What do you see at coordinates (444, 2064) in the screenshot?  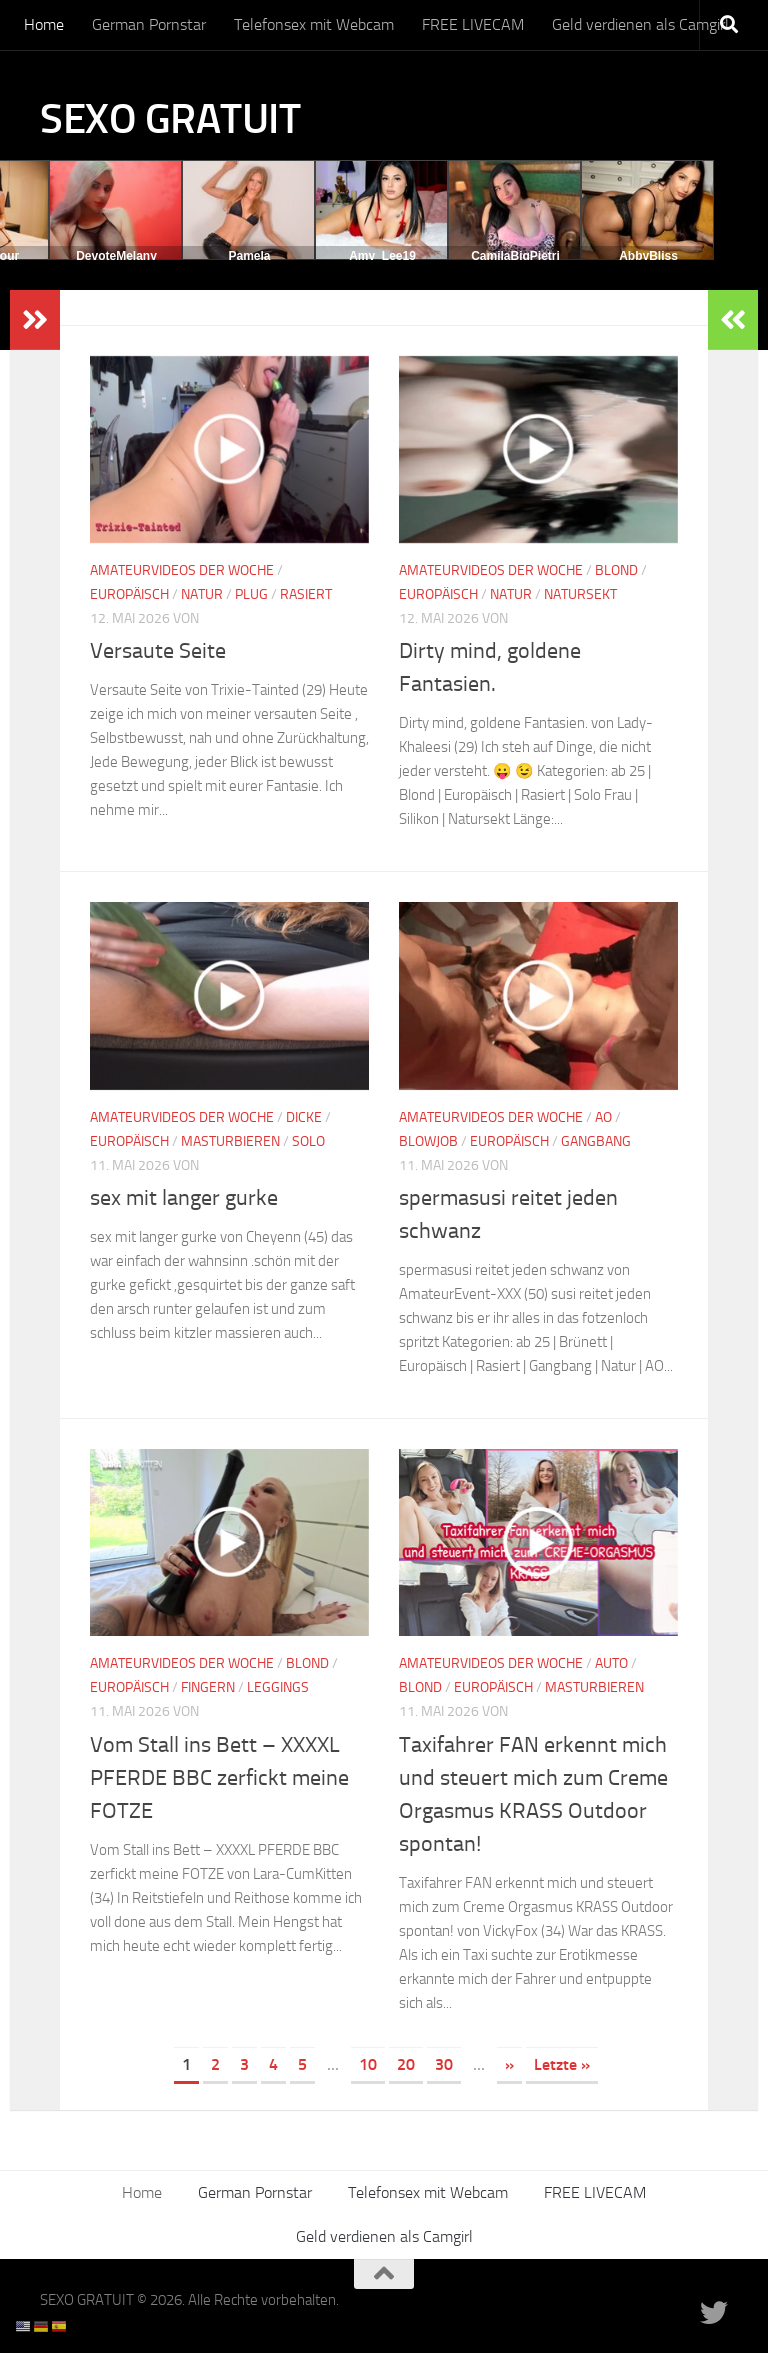 I see `30` at bounding box center [444, 2064].